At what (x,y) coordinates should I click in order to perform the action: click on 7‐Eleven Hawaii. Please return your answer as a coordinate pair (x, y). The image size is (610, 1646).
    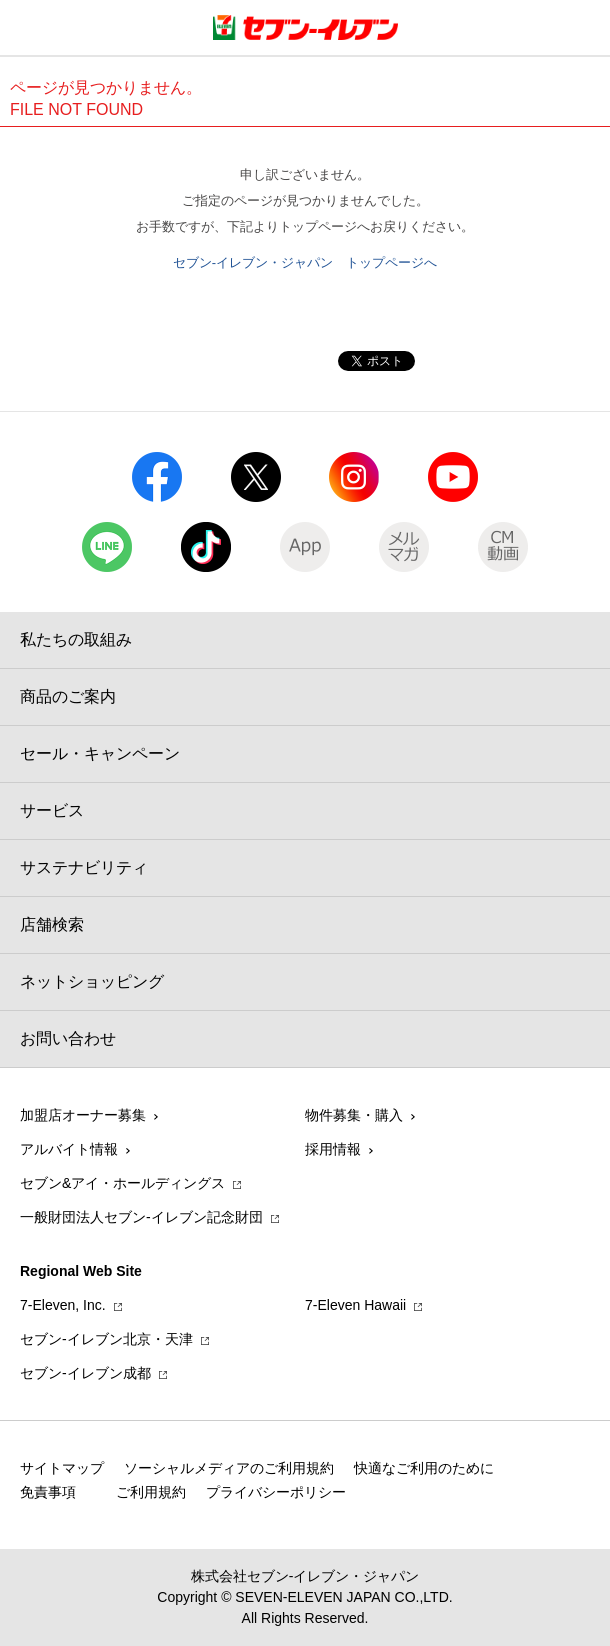
    Looking at the image, I should click on (355, 1305).